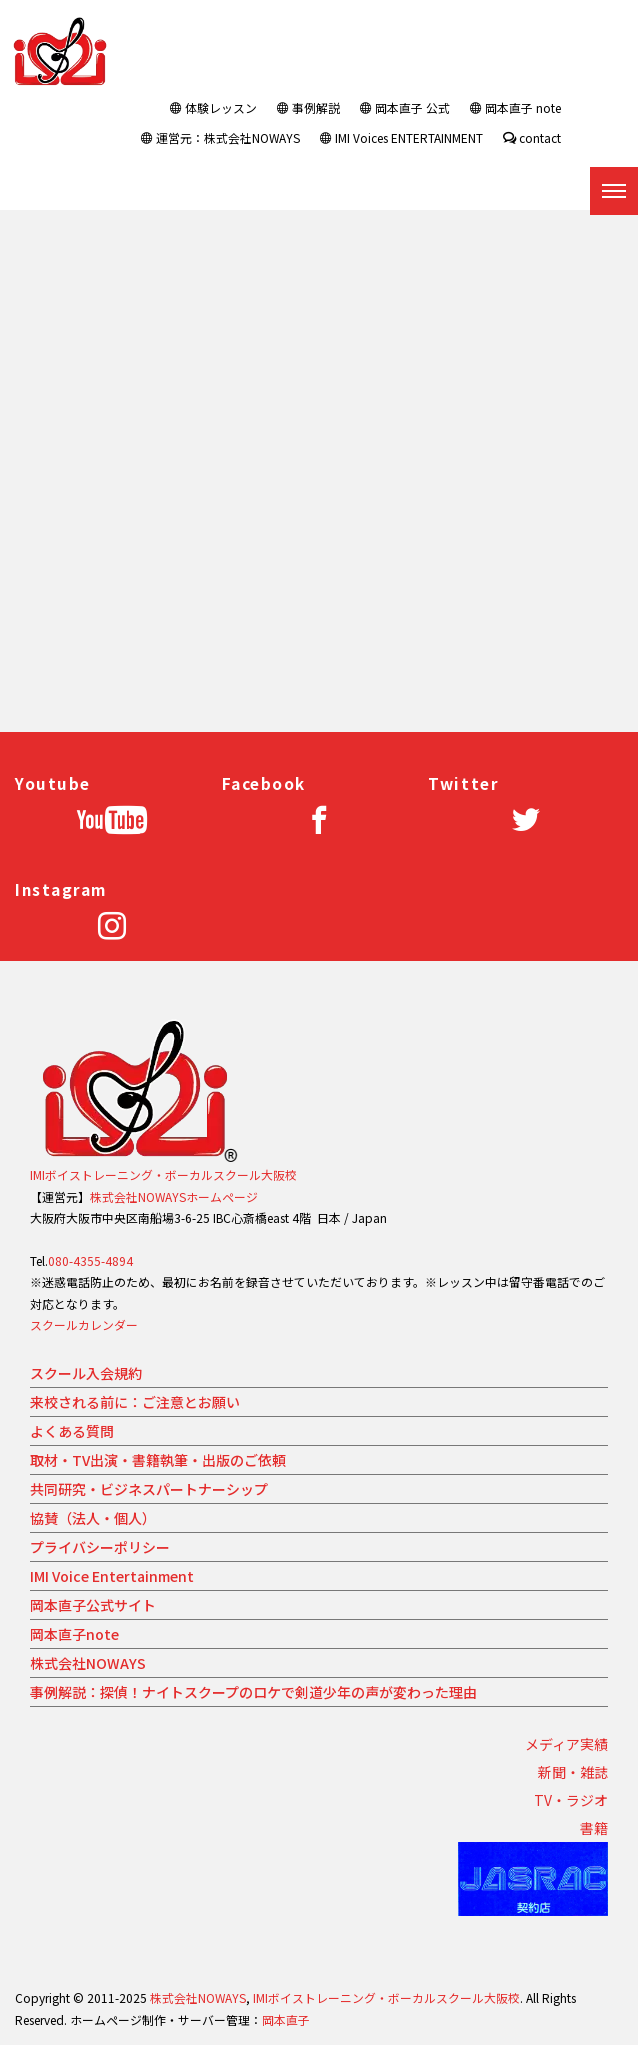  I want to click on メディア実績, so click(566, 1744).